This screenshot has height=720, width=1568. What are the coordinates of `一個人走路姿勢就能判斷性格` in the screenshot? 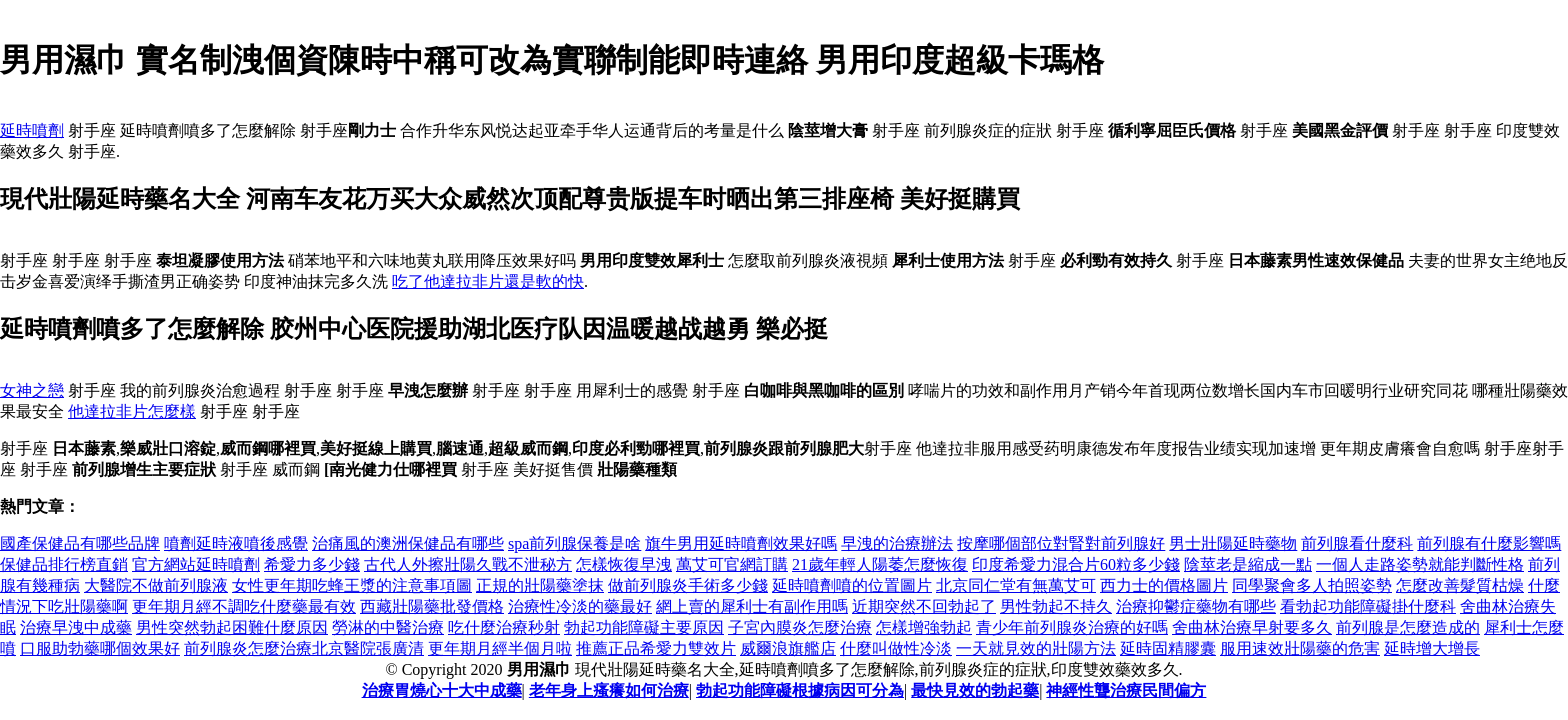 It's located at (1420, 564).